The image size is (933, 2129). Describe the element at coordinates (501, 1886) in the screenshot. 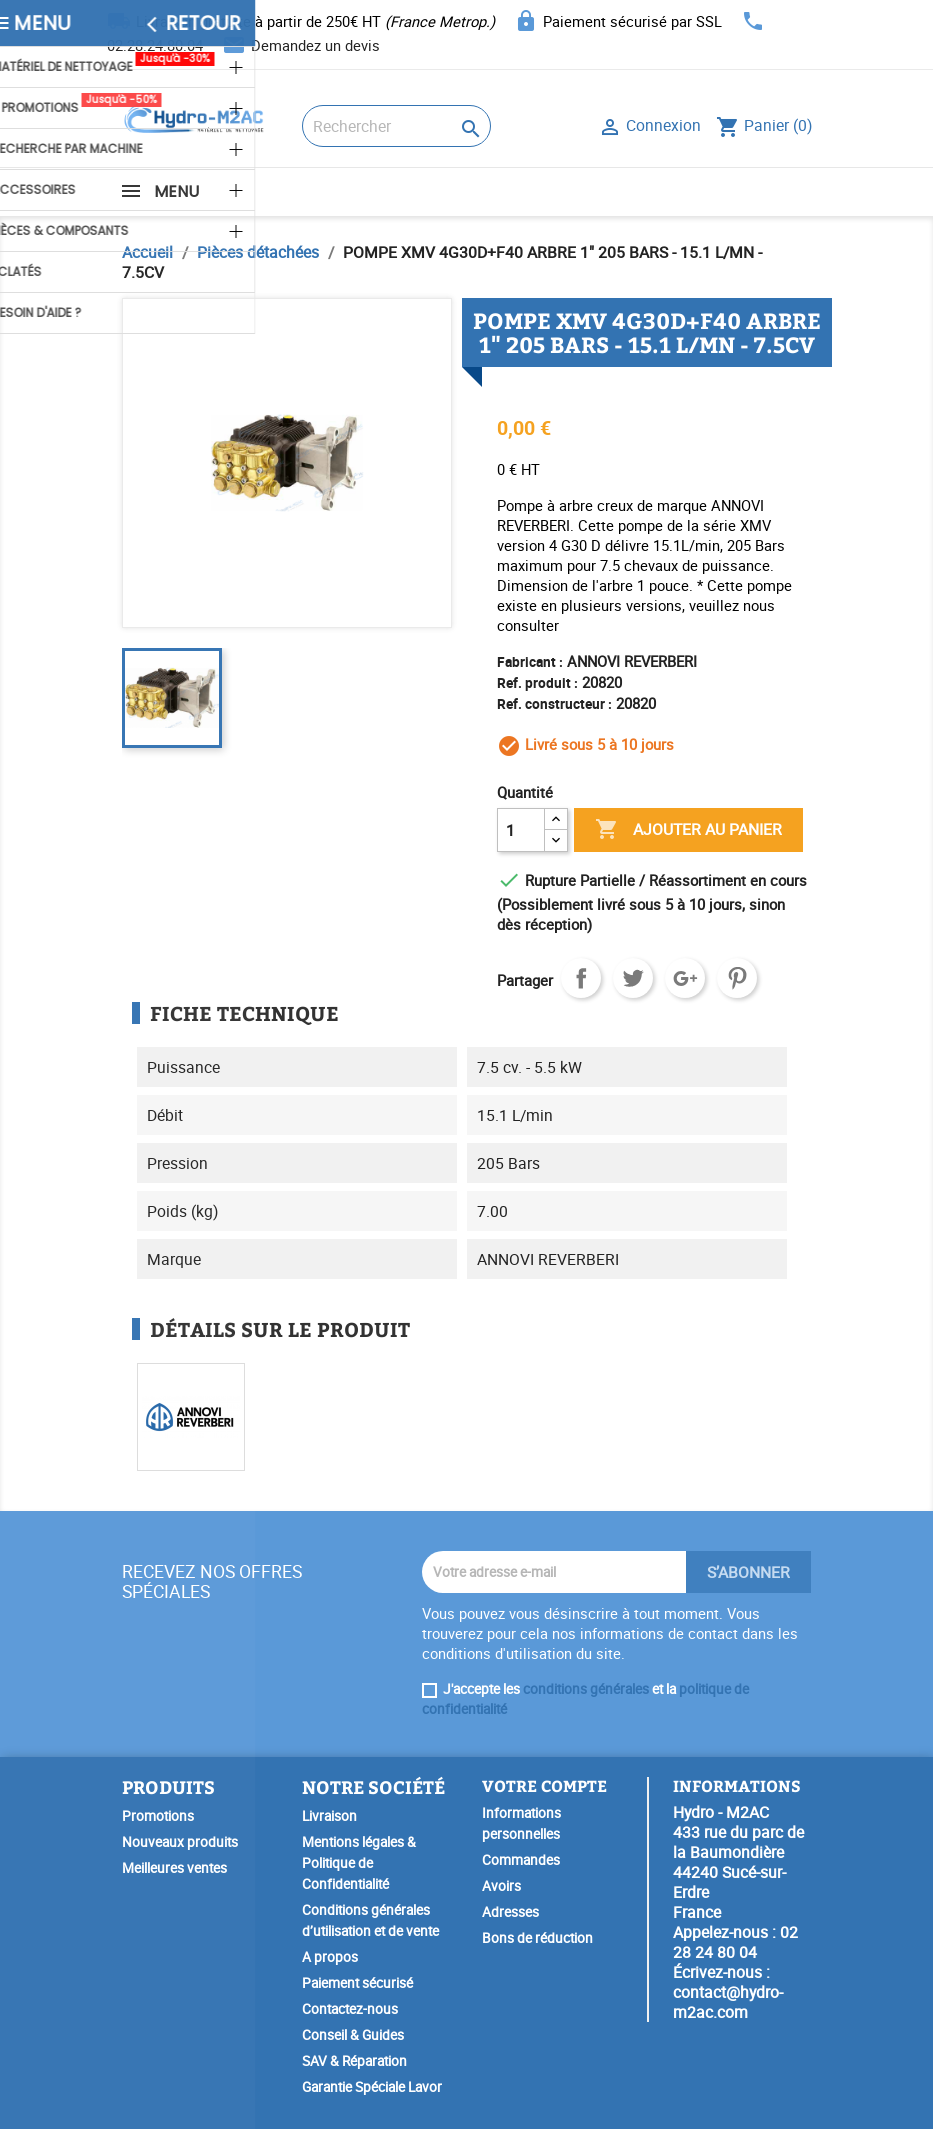

I see `Avoirs` at that location.